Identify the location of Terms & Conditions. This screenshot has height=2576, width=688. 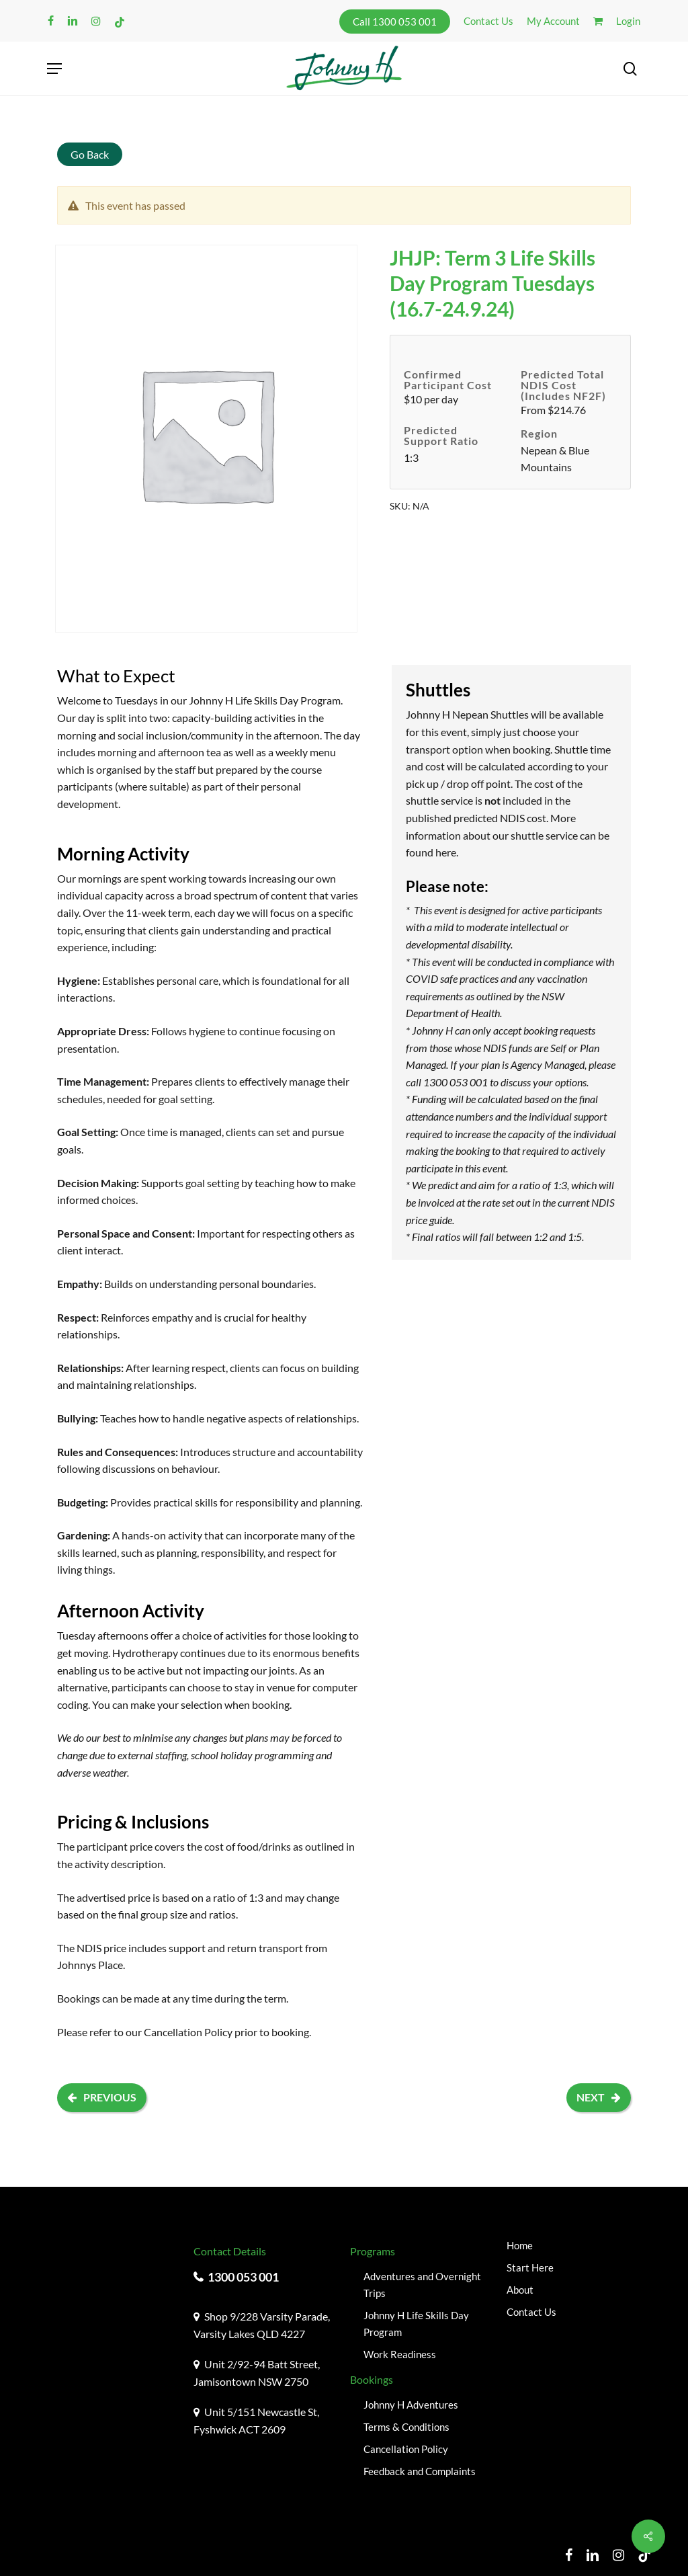
(406, 2427).